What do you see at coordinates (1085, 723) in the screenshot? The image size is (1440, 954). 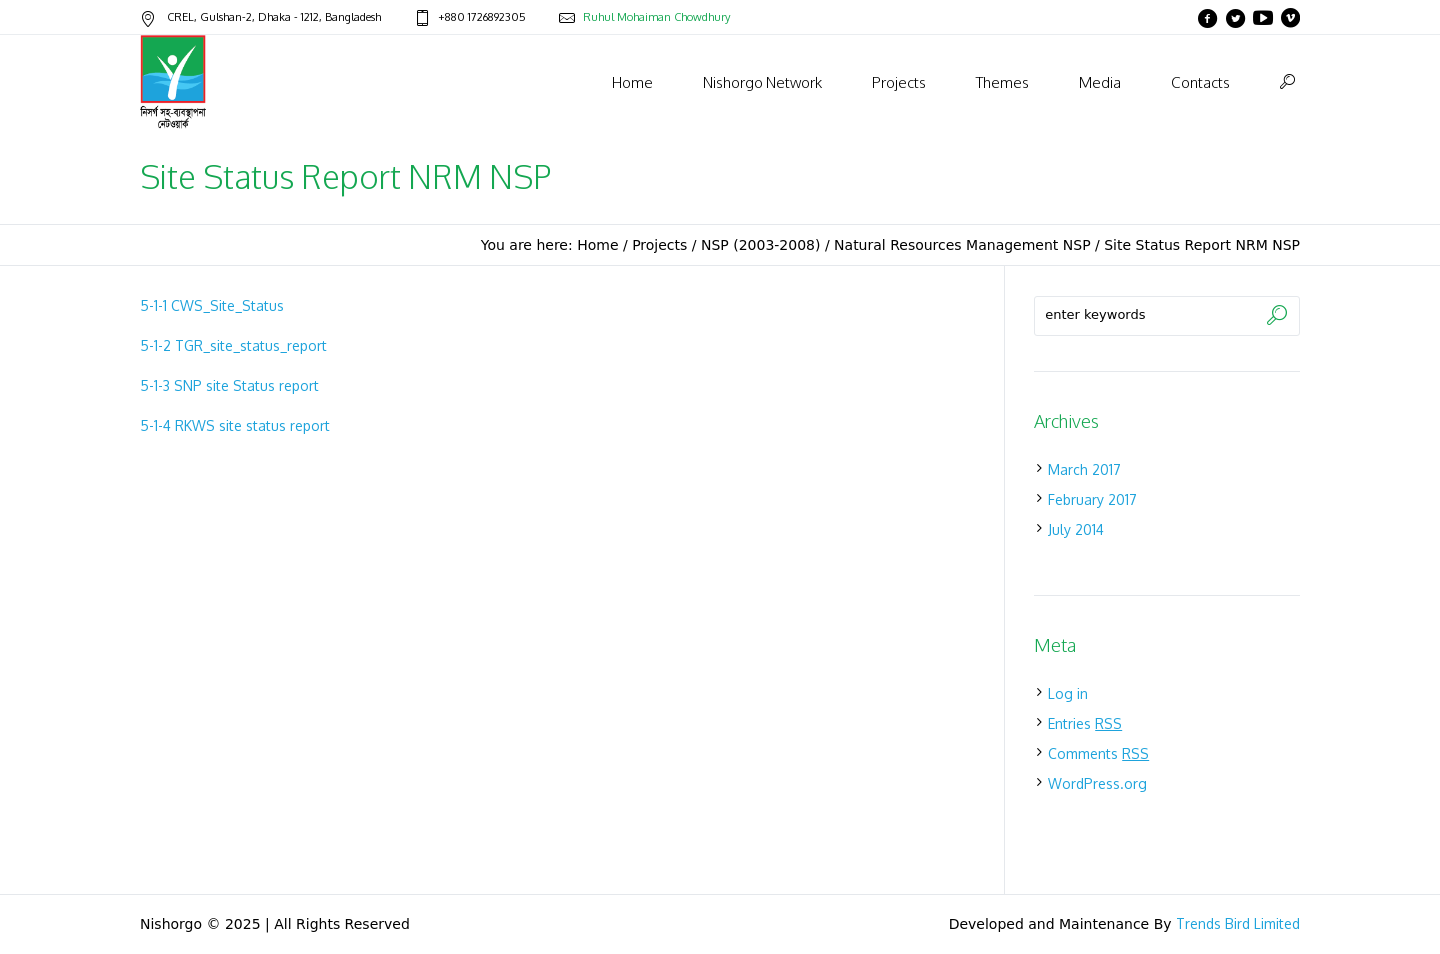 I see `Entries` at bounding box center [1085, 723].